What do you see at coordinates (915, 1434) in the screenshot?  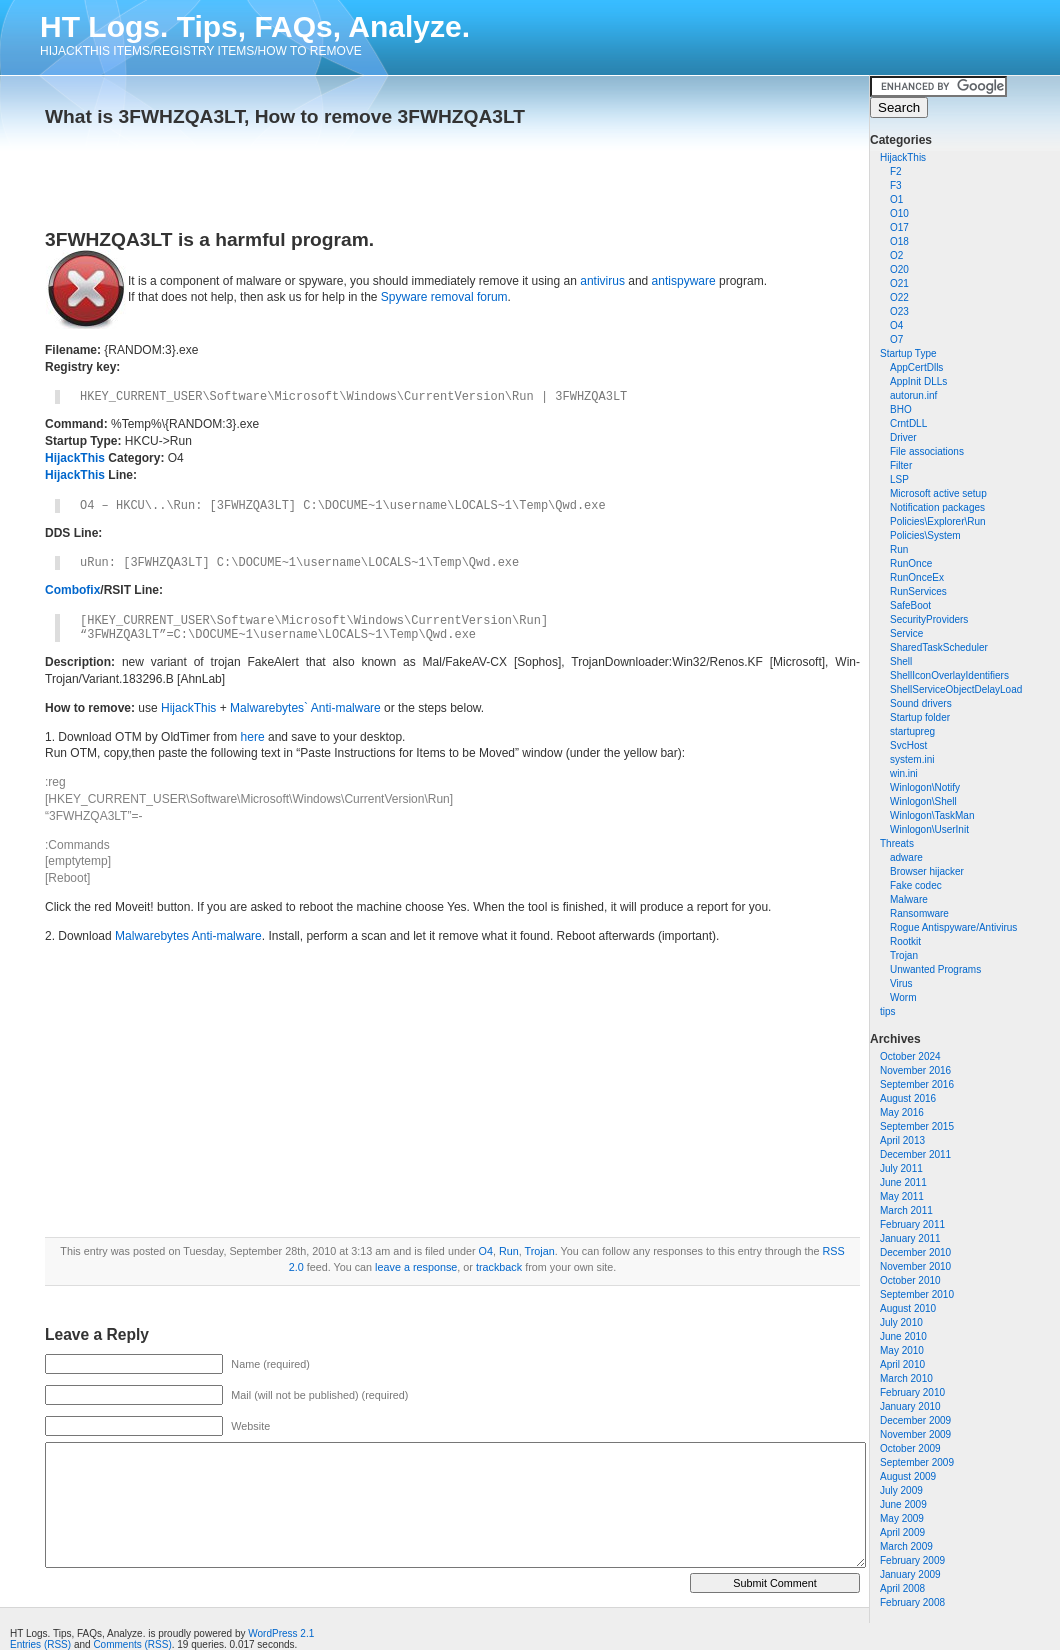 I see `November 2009` at bounding box center [915, 1434].